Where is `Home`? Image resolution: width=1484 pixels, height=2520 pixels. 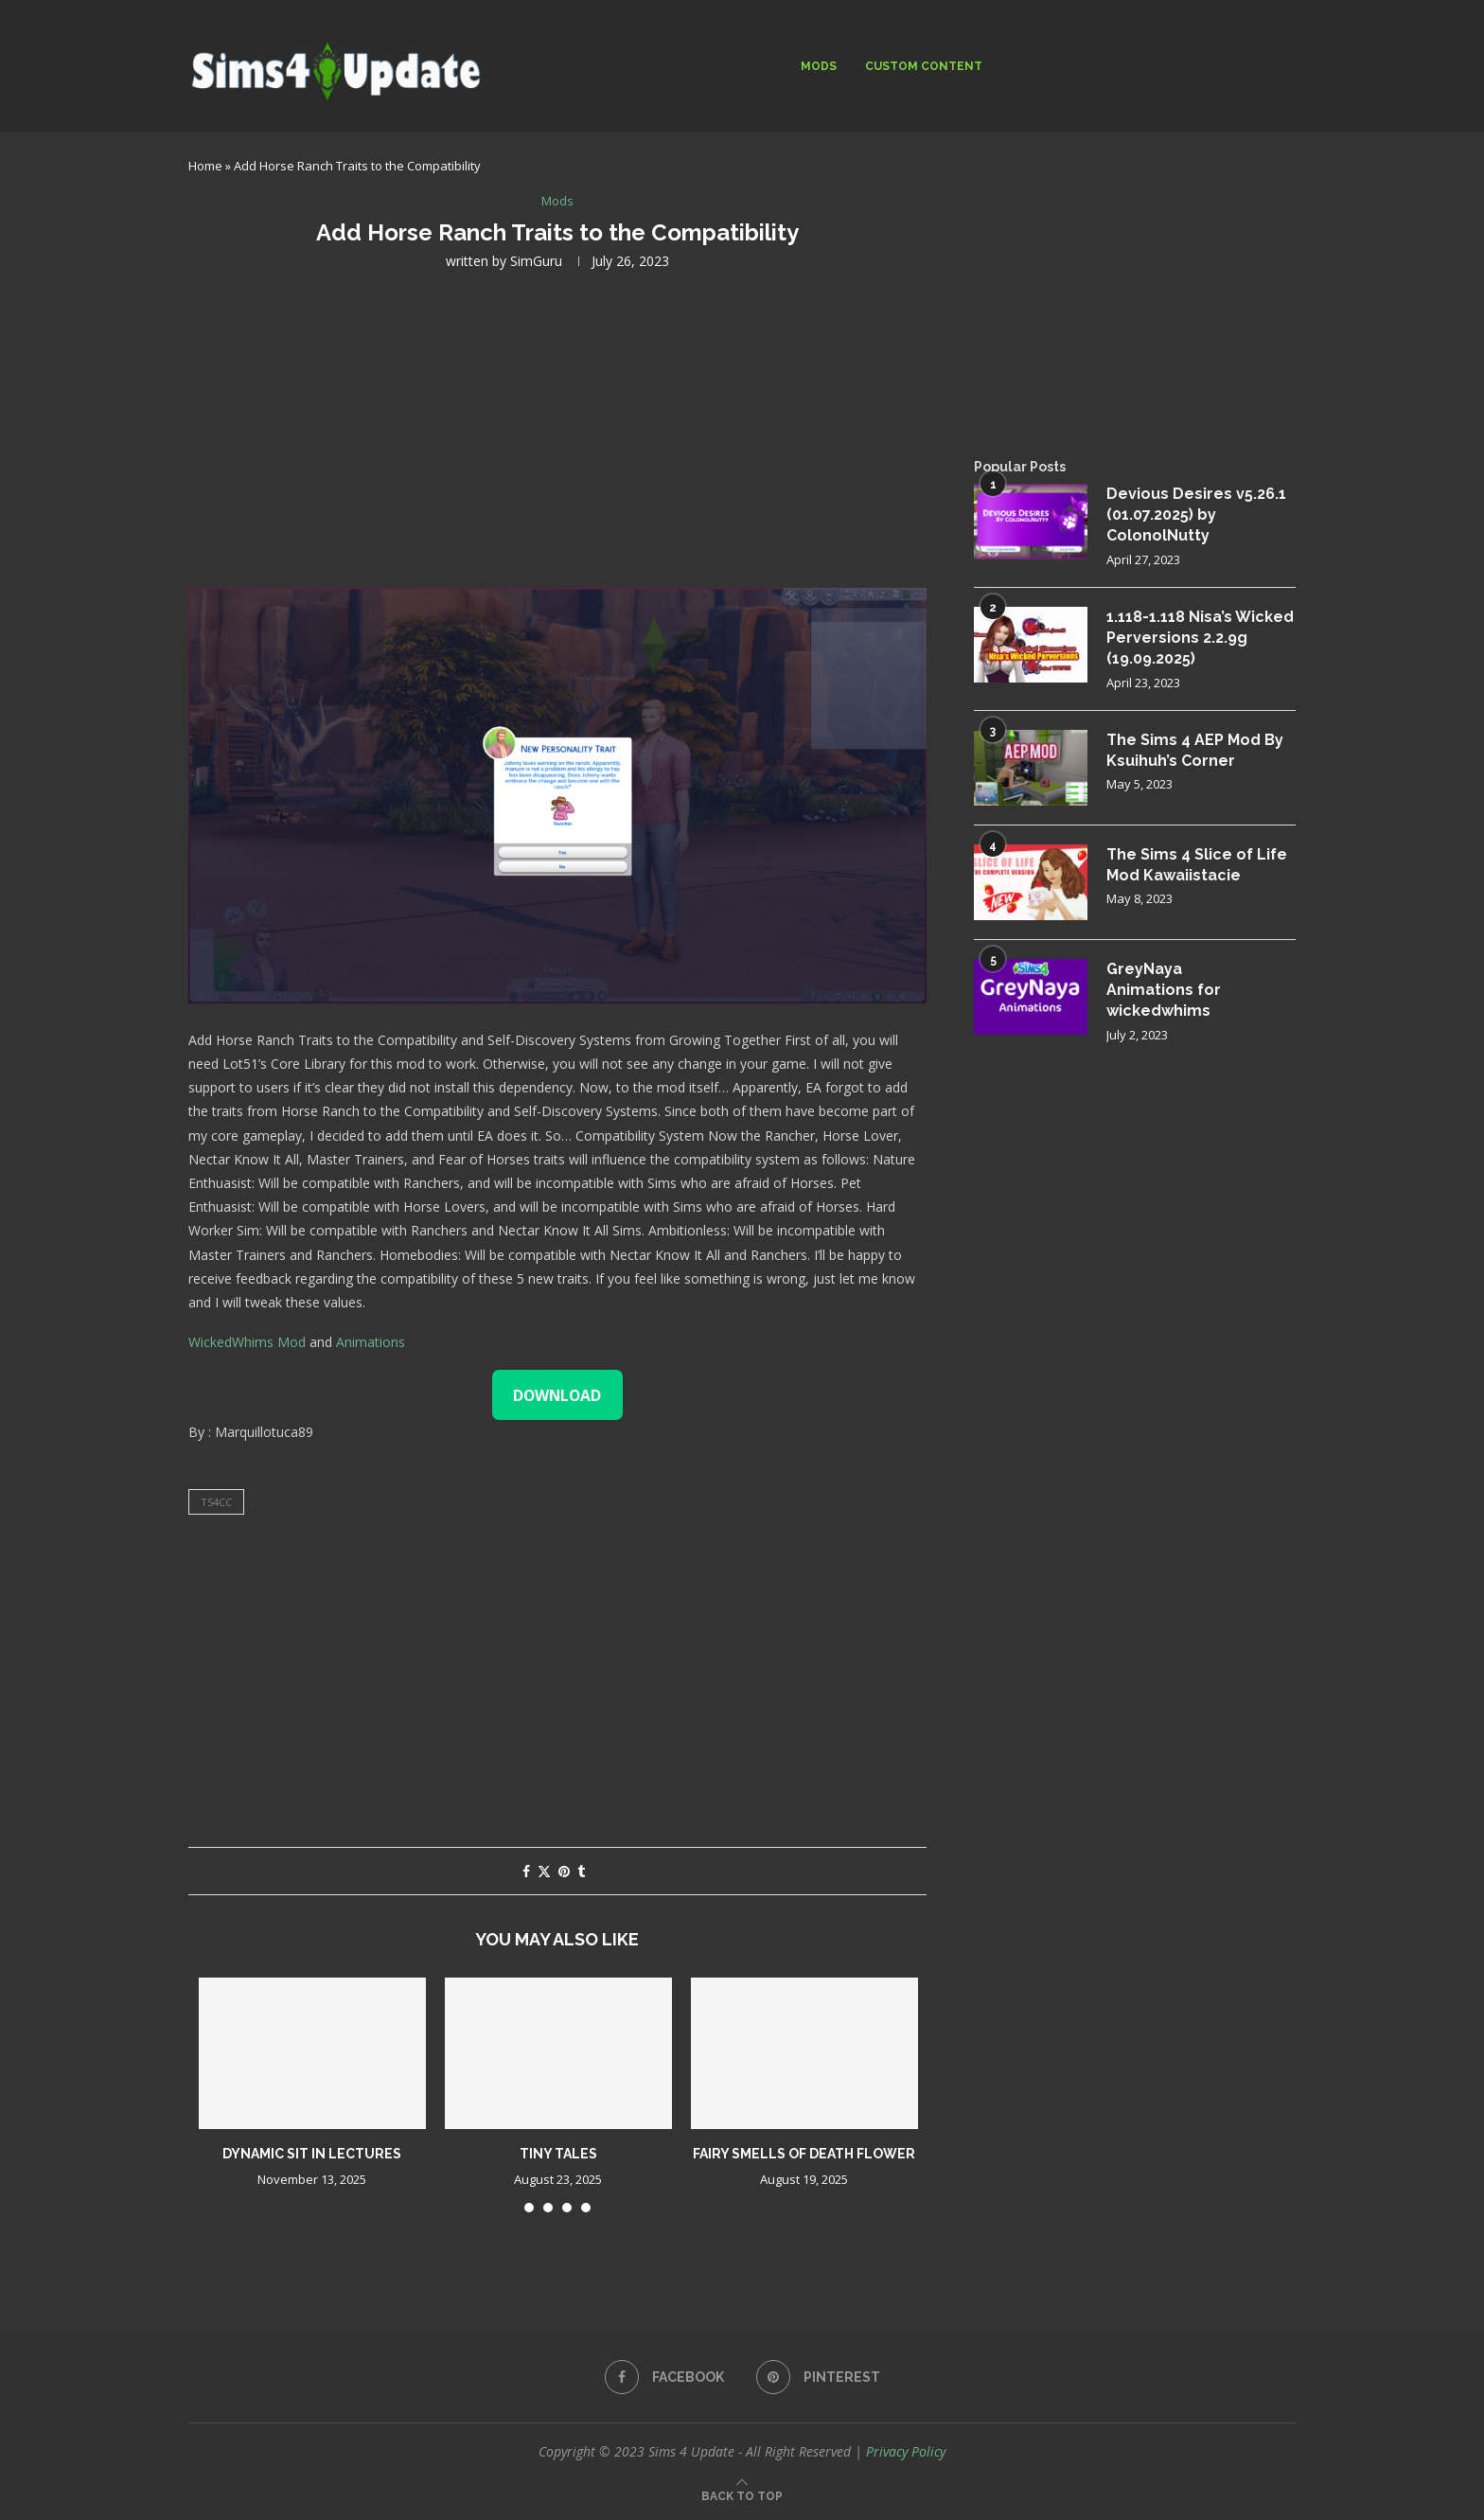 Home is located at coordinates (205, 165).